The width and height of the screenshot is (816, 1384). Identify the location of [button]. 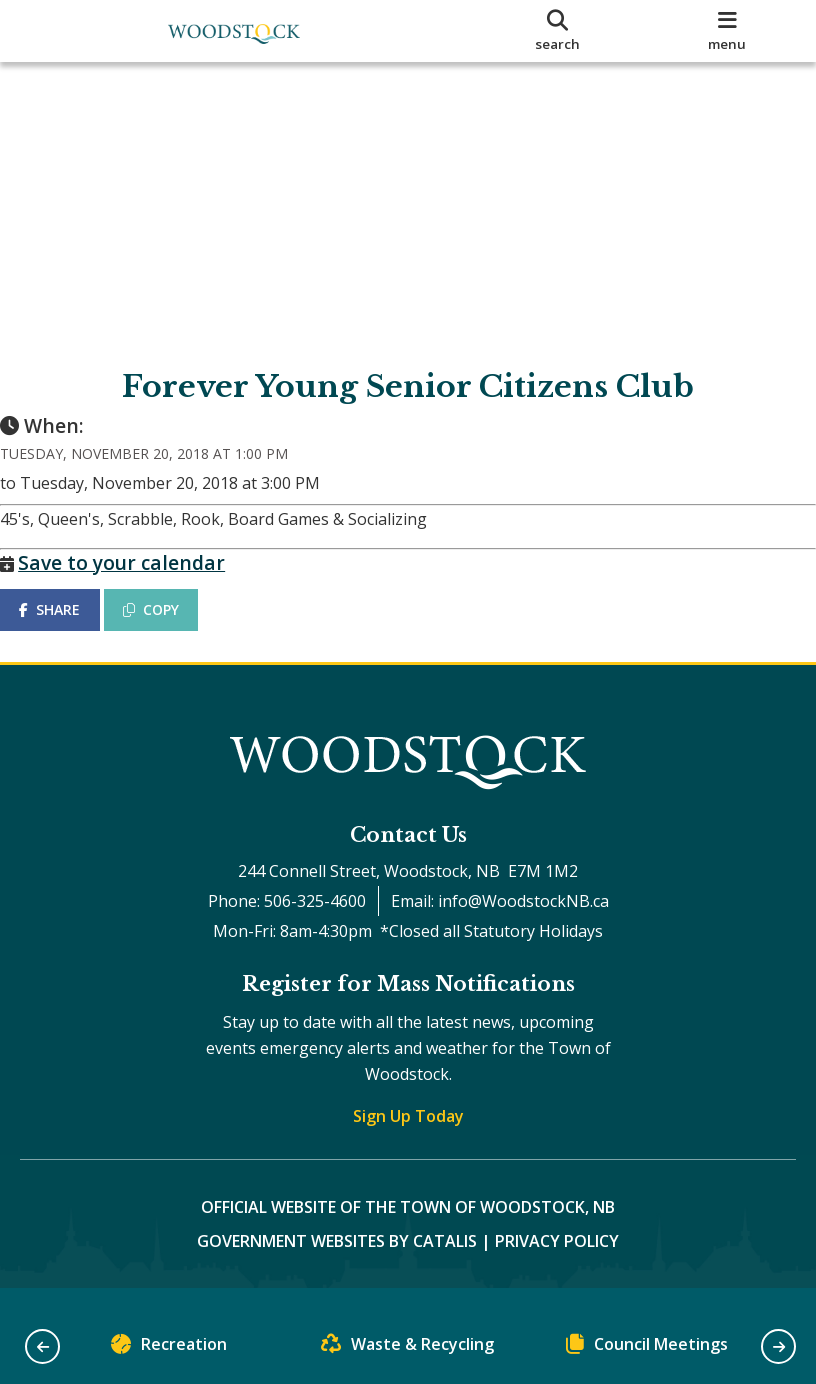
(42, 1346).